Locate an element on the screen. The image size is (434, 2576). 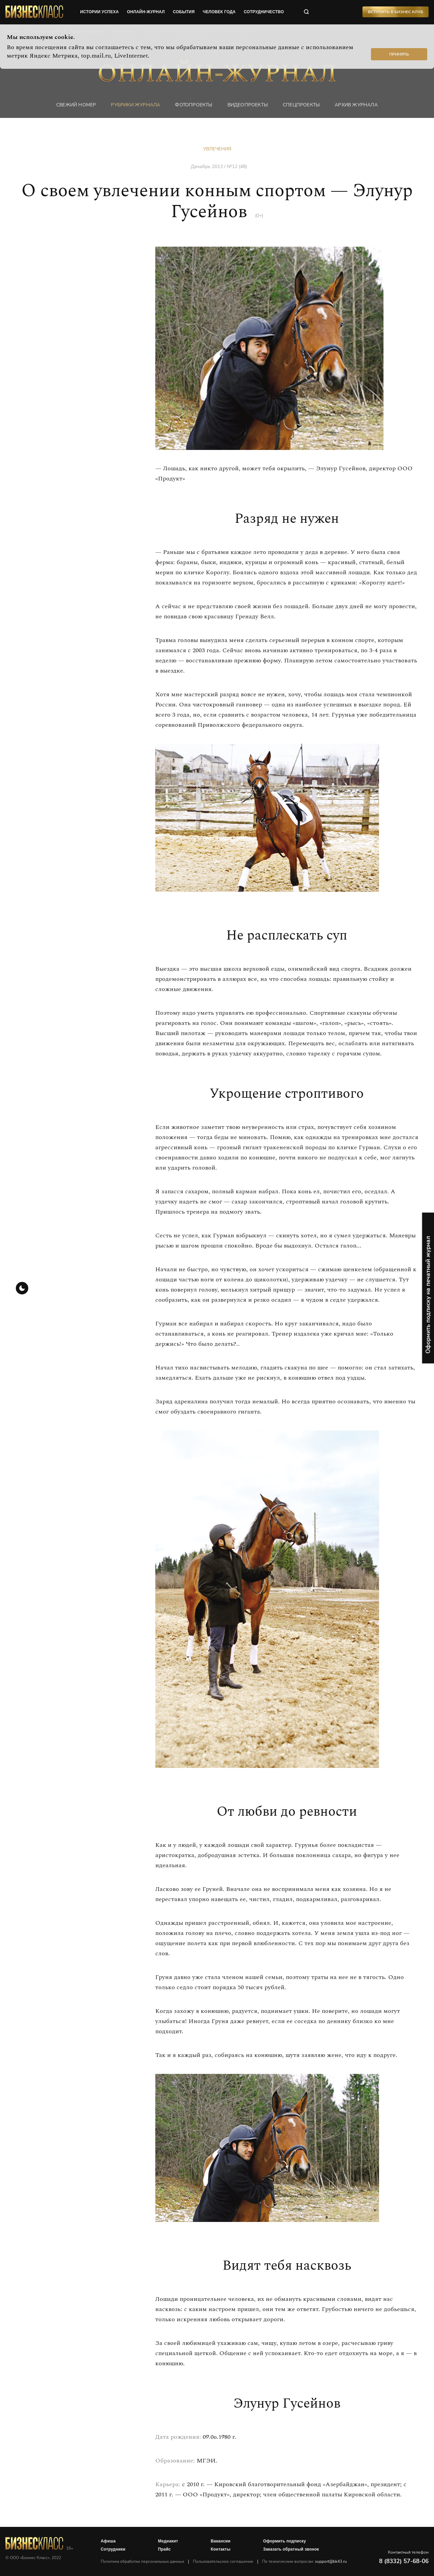
Афиша is located at coordinates (108, 2541).